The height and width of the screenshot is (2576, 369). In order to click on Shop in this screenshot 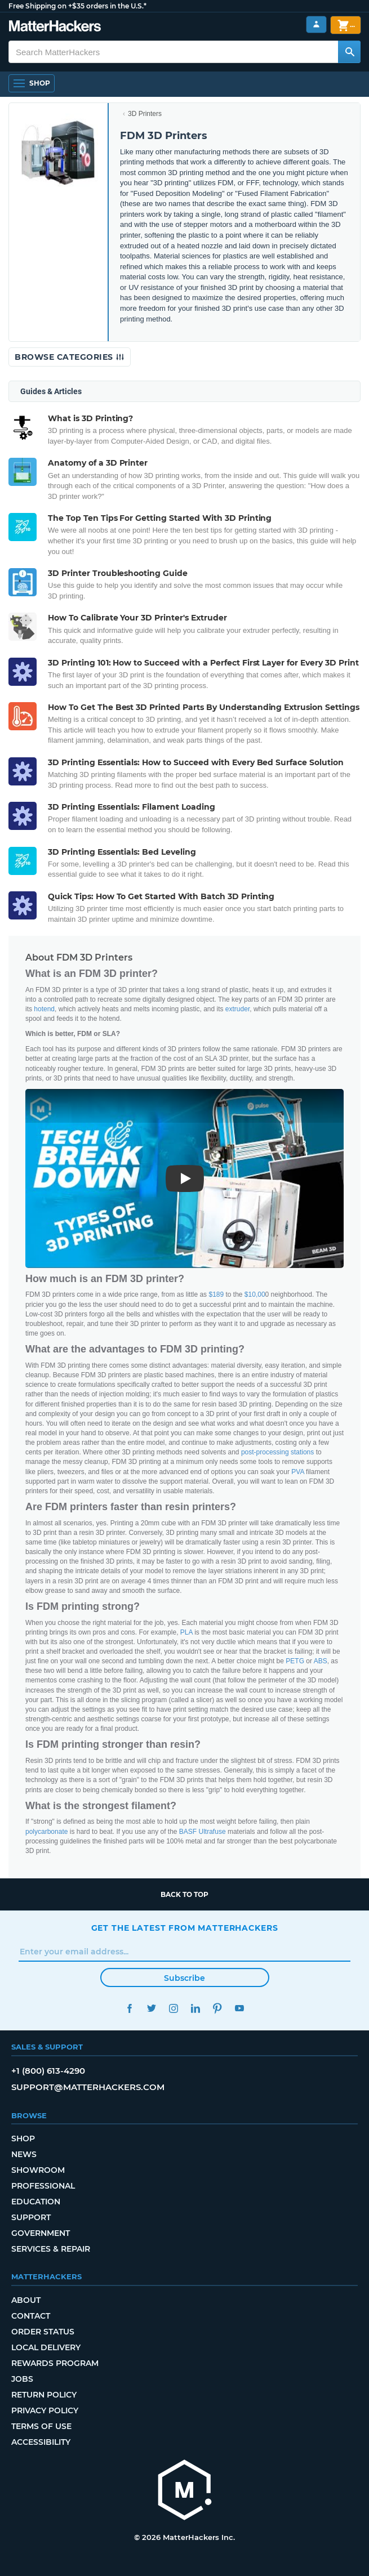, I will do `click(23, 2138)`.